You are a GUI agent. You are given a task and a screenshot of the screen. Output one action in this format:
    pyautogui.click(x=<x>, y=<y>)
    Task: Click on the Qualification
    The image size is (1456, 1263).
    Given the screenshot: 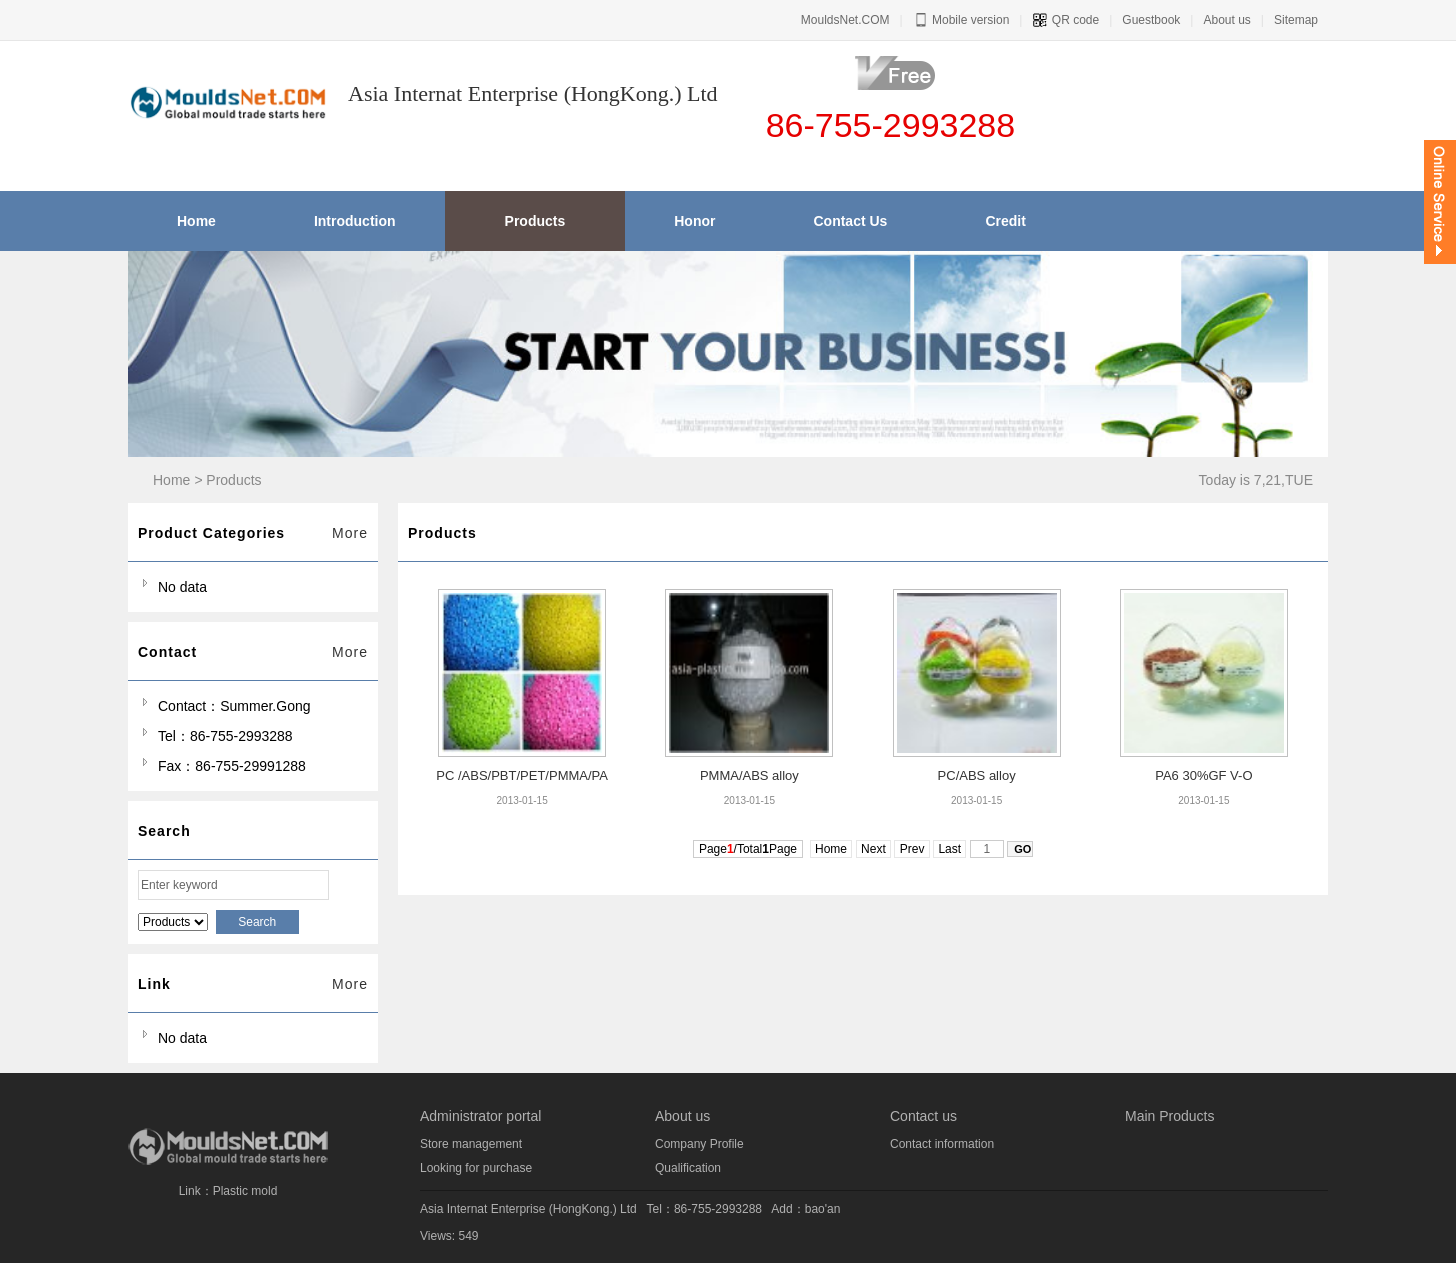 What is the action you would take?
    pyautogui.click(x=688, y=1168)
    